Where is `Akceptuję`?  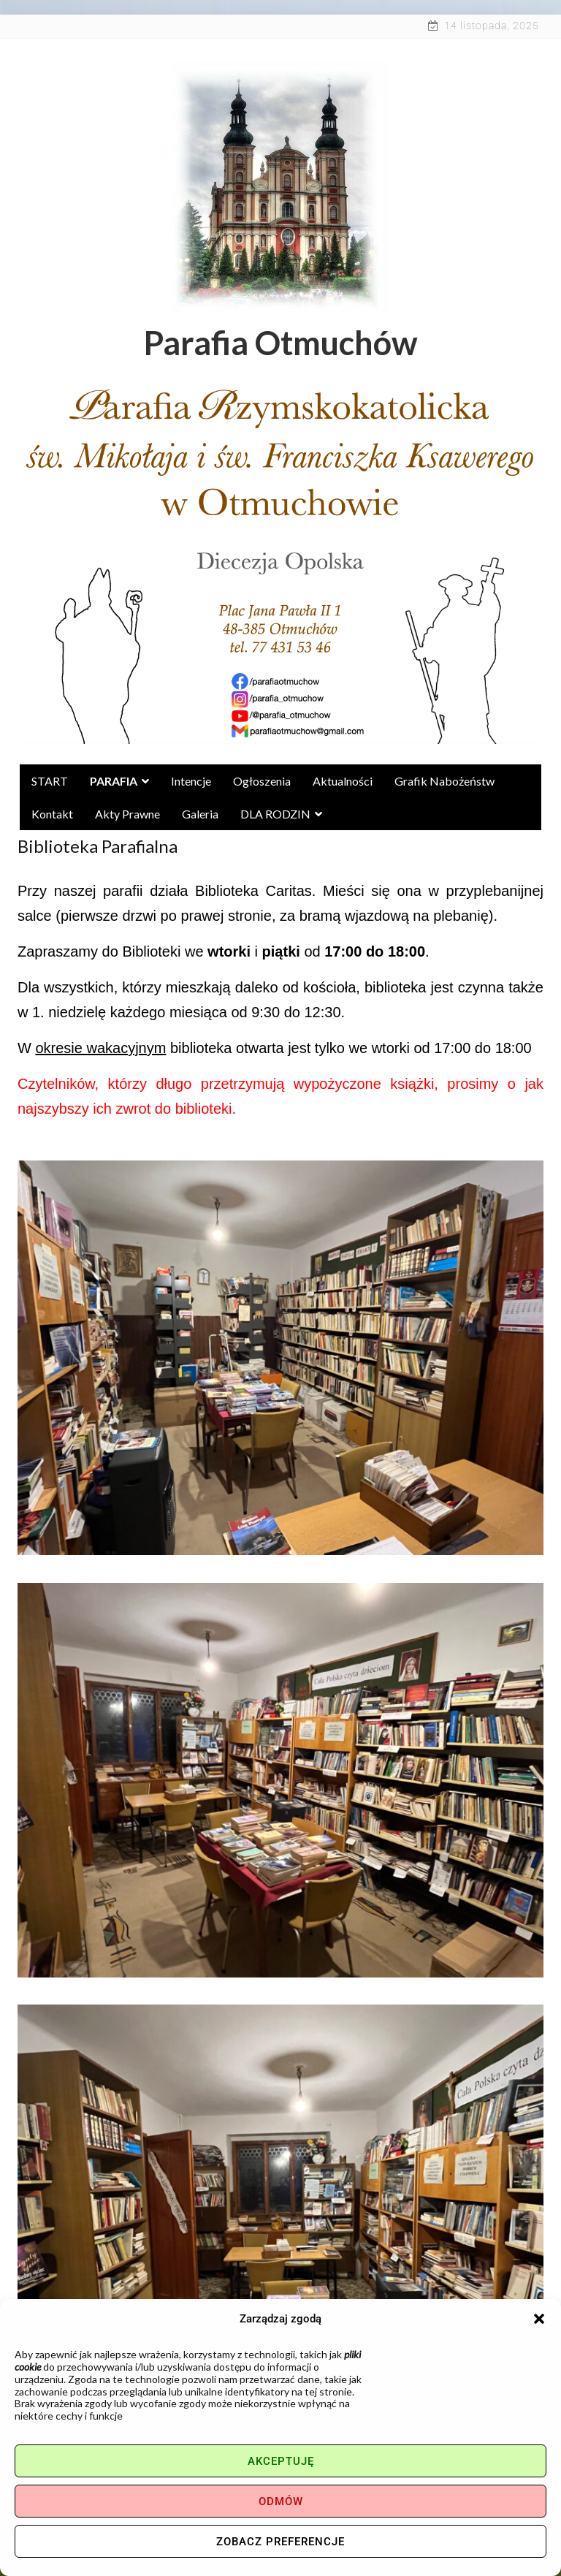
Akceptuję is located at coordinates (281, 2461).